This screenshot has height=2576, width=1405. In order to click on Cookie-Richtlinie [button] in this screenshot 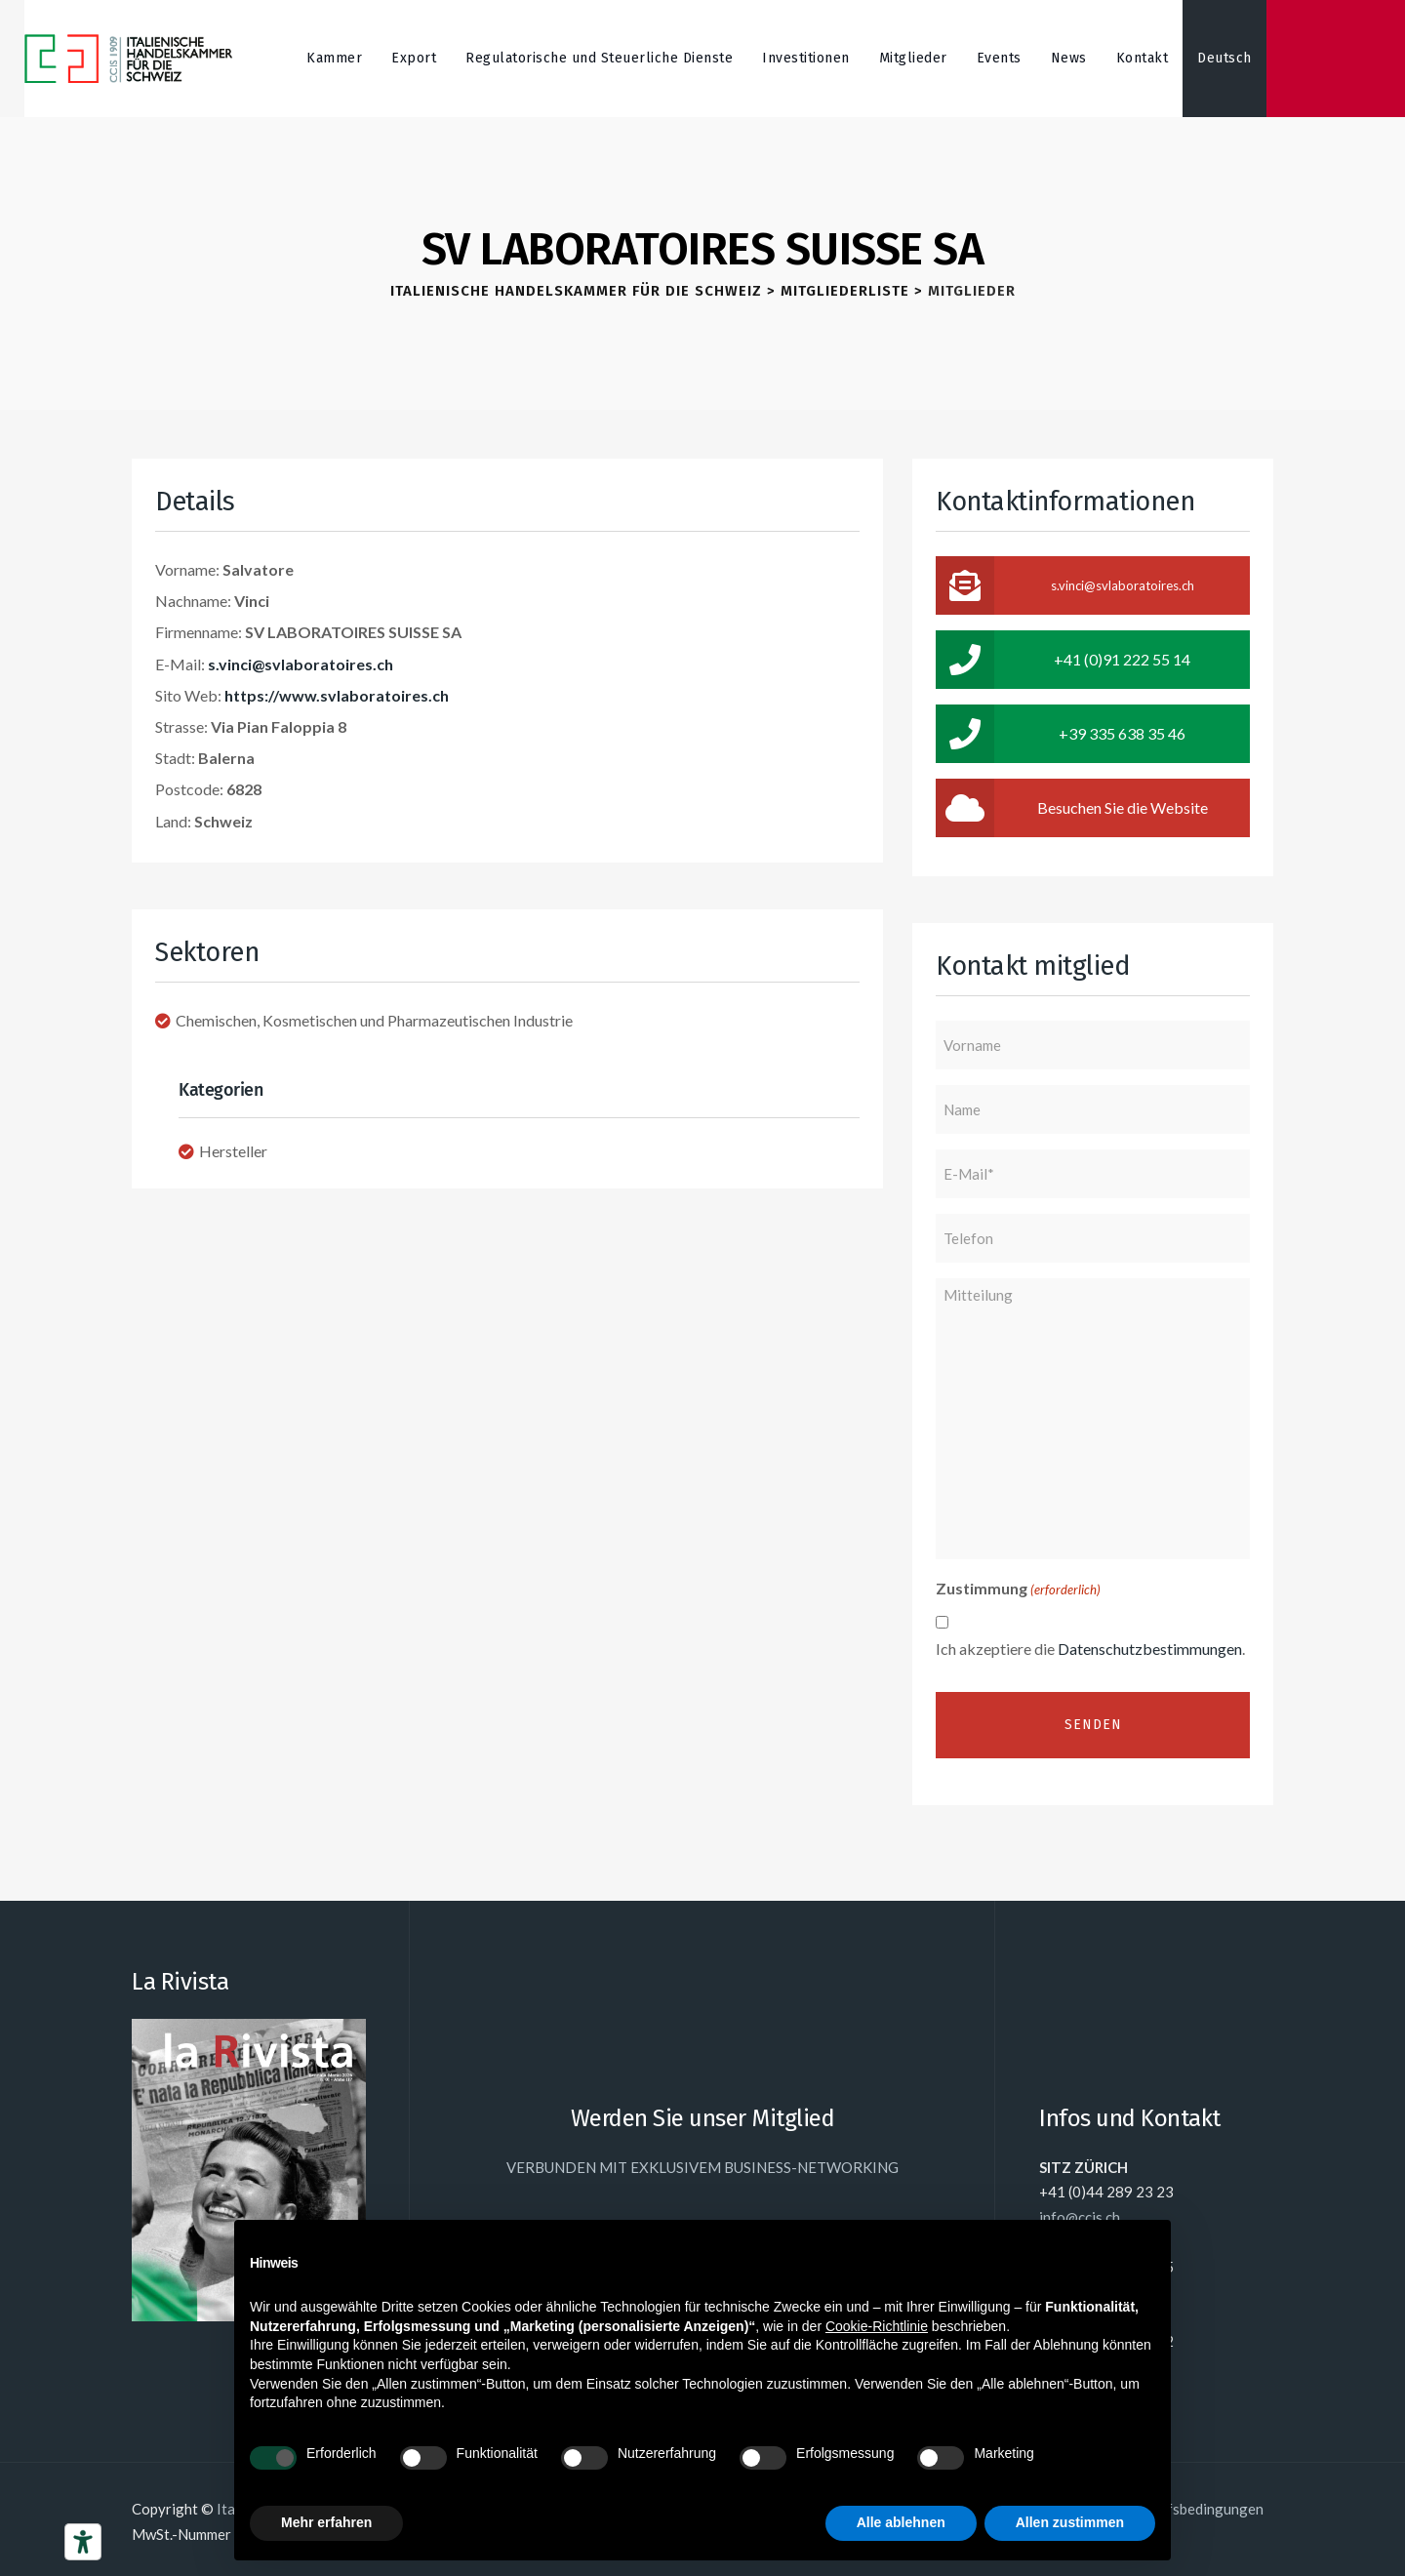, I will do `click(876, 2326)`.